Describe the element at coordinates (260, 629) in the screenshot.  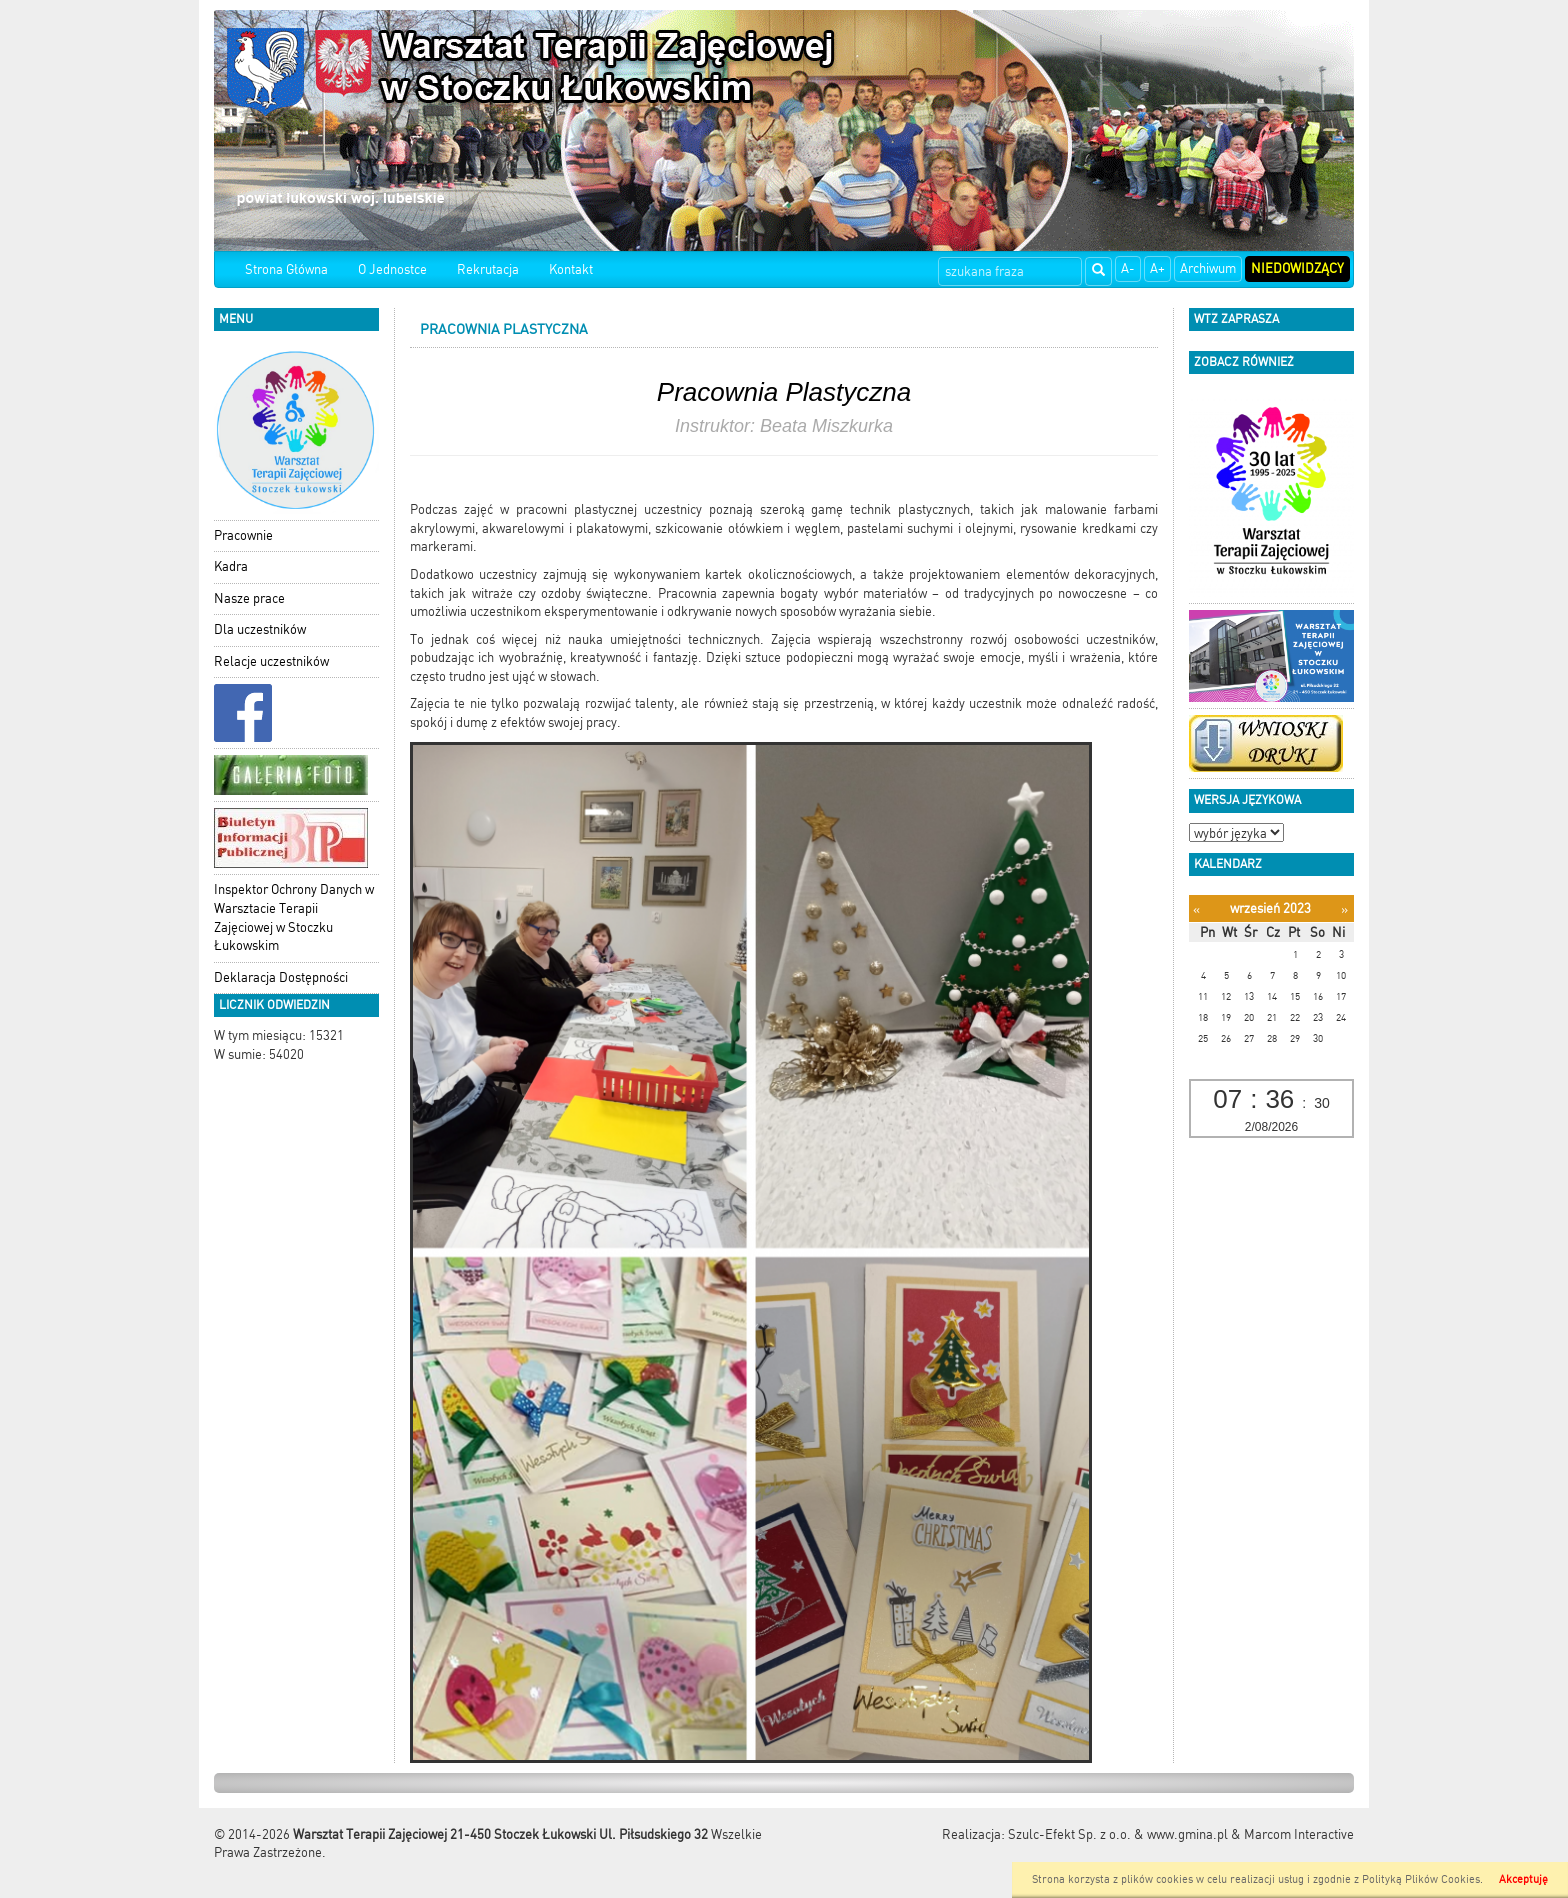
I see `Dla uczestników` at that location.